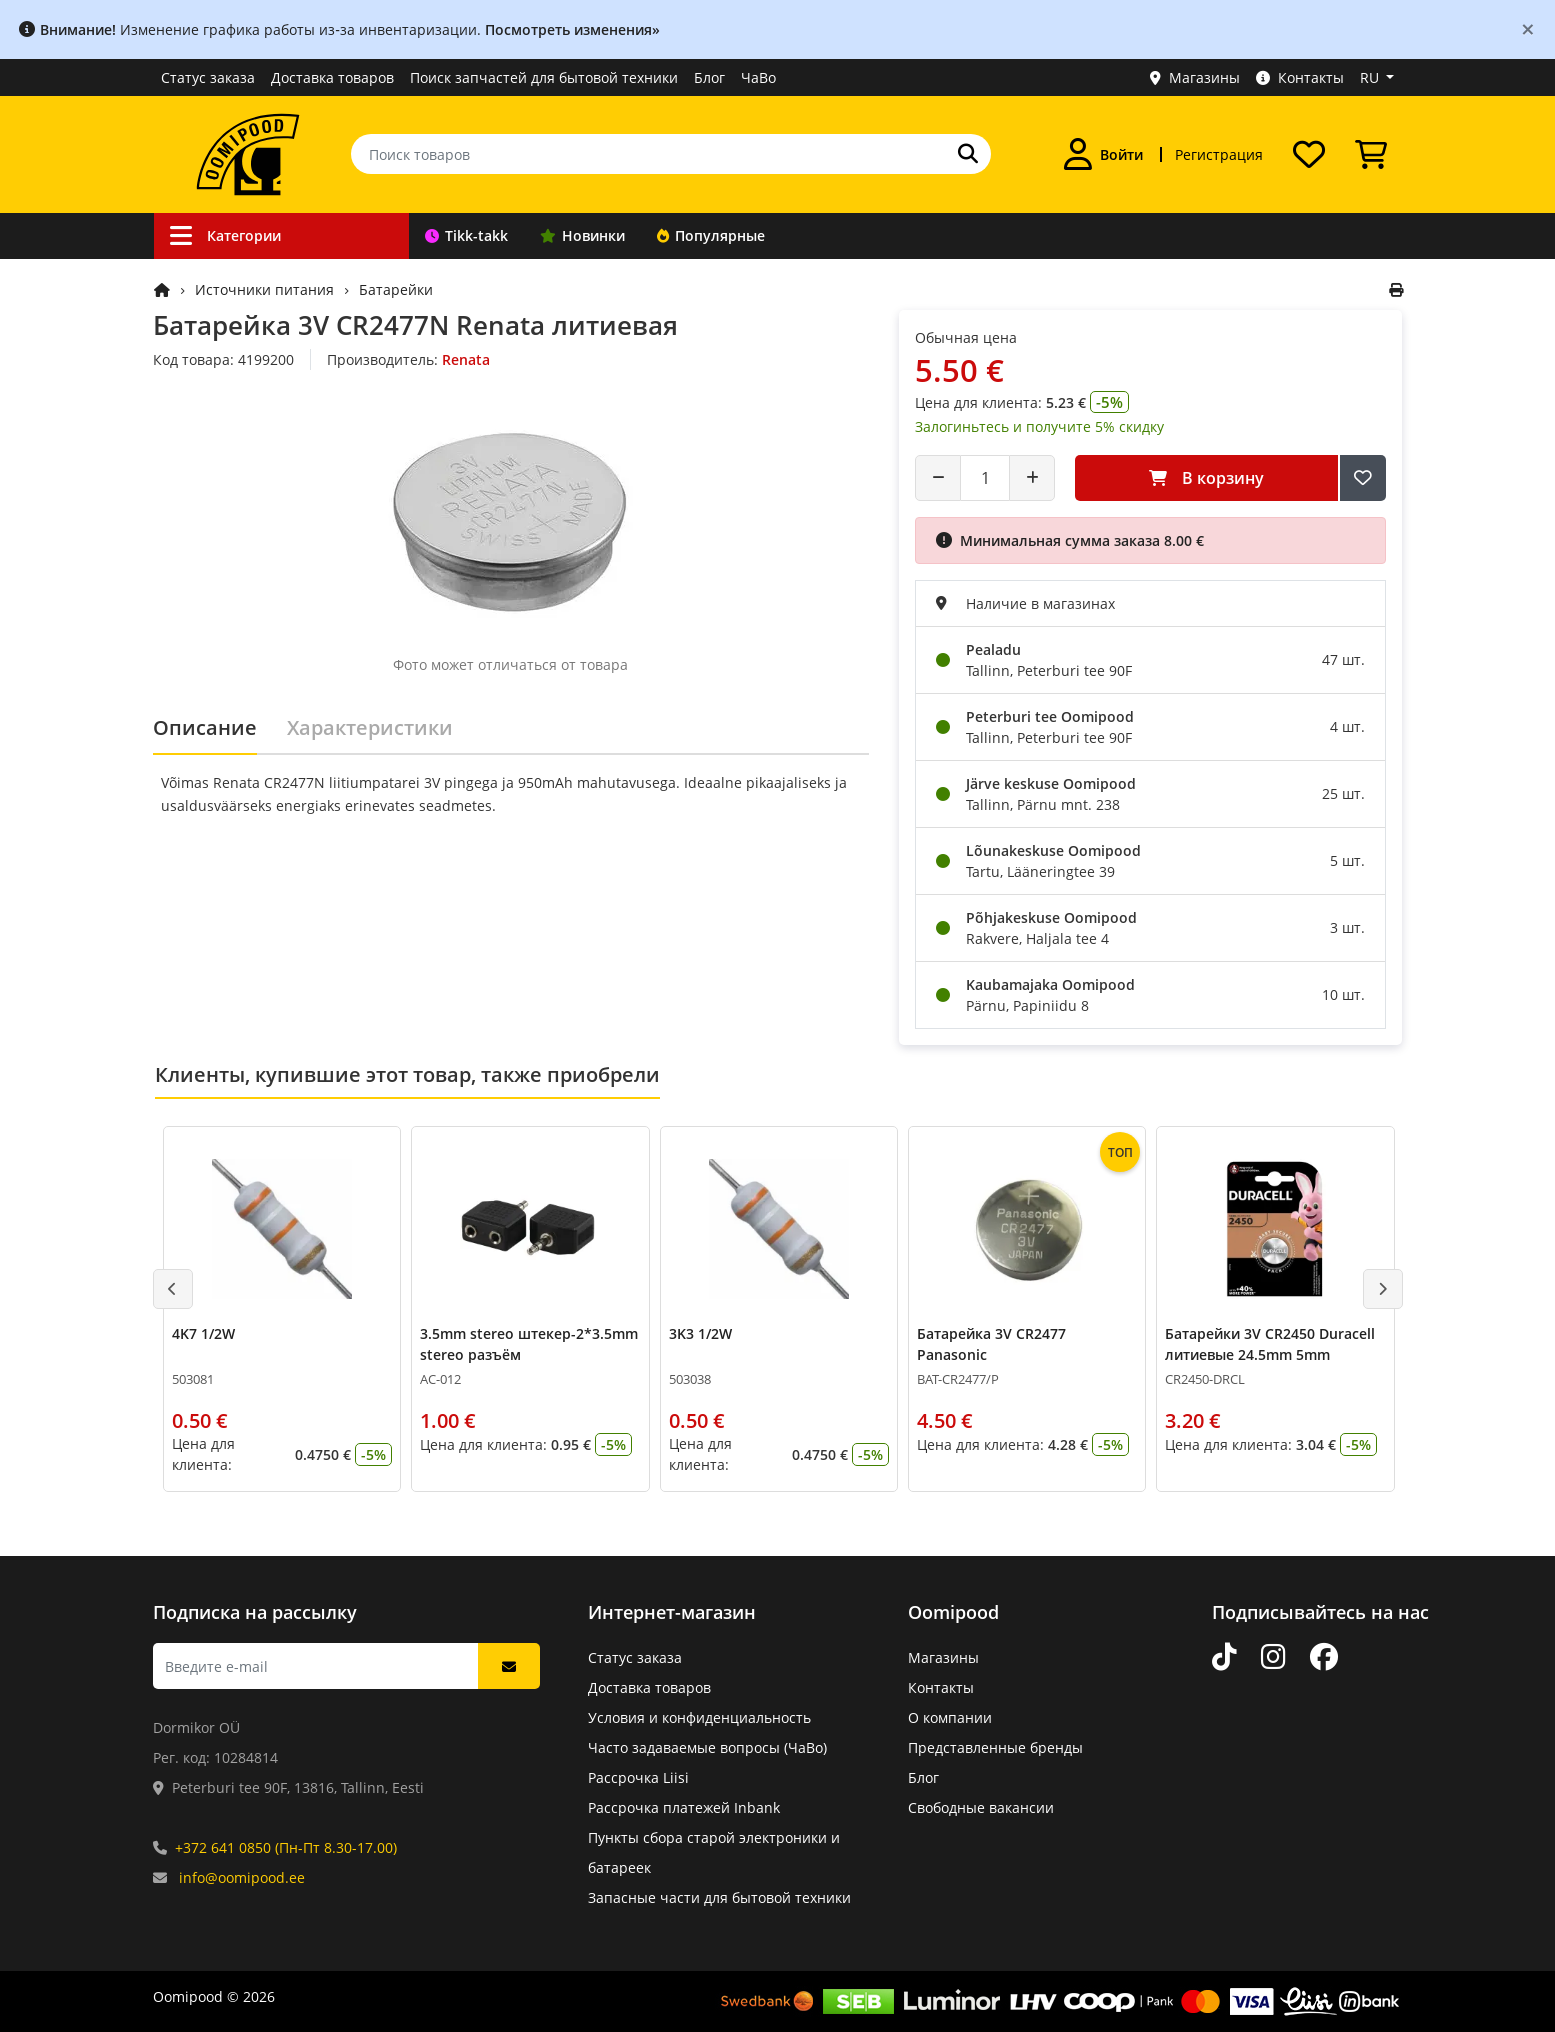 The width and height of the screenshot is (1555, 2032). I want to click on Категории, so click(225, 235).